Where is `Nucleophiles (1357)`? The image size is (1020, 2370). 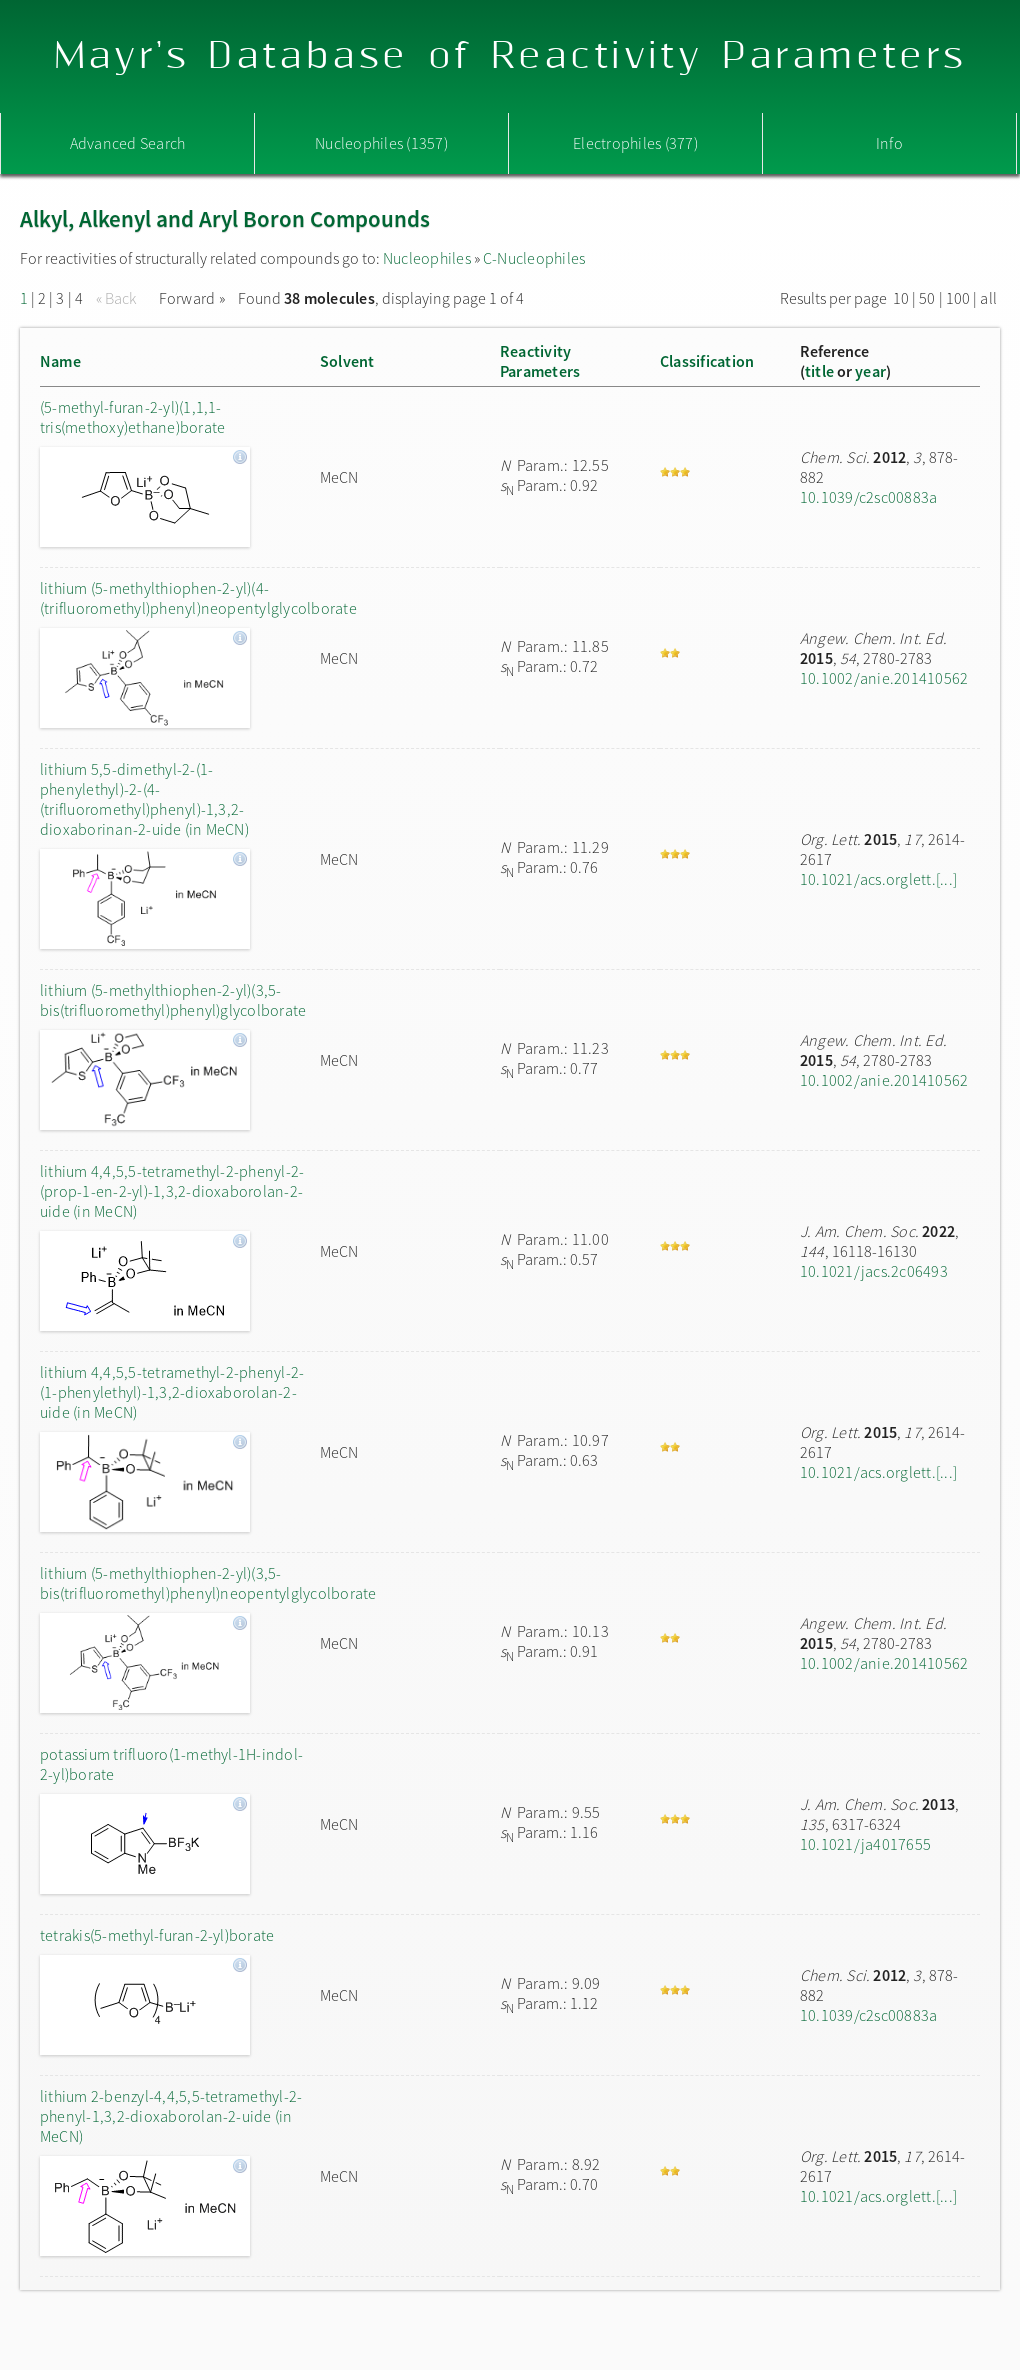
Nucleophiles (1357) is located at coordinates (381, 143).